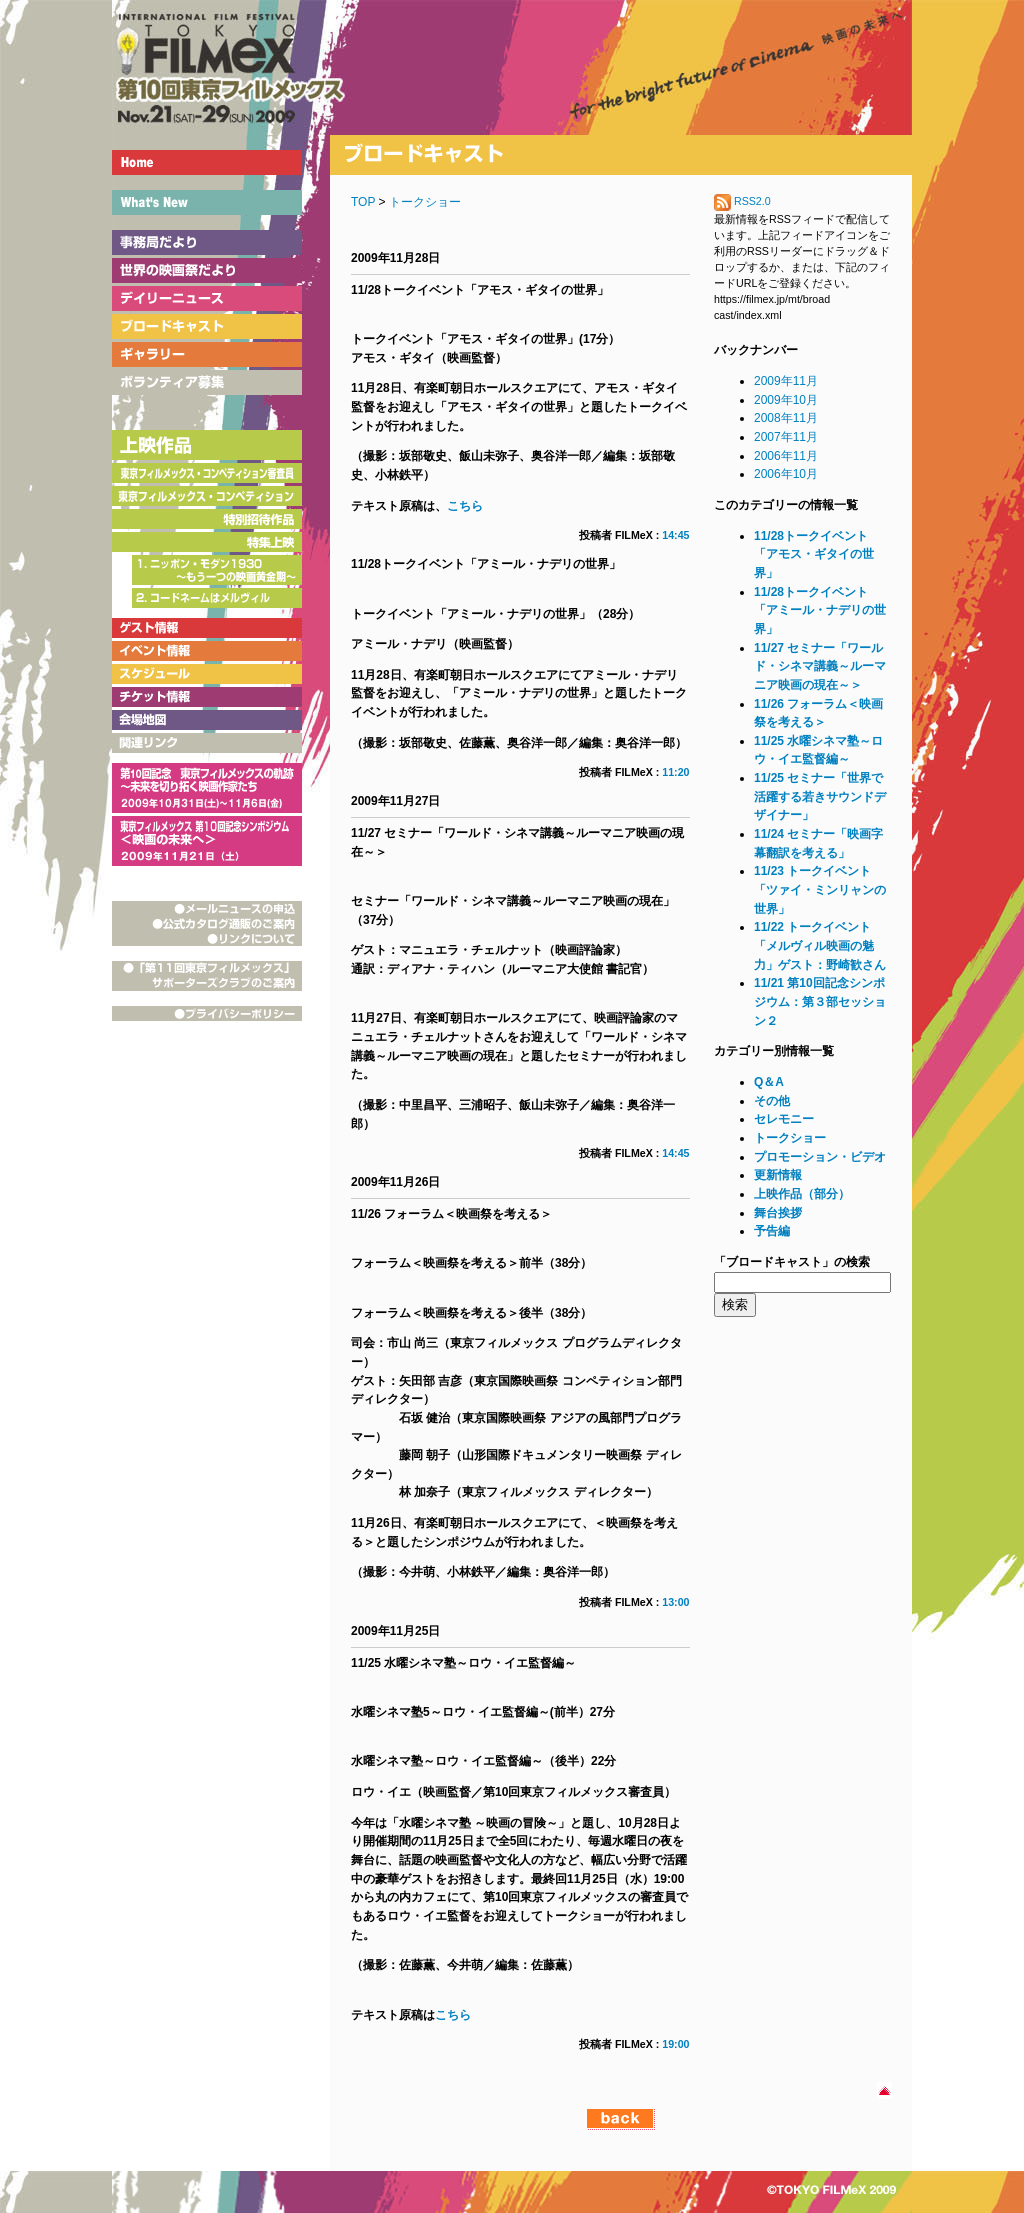 The image size is (1024, 2213). I want to click on 2008年11月, so click(786, 418).